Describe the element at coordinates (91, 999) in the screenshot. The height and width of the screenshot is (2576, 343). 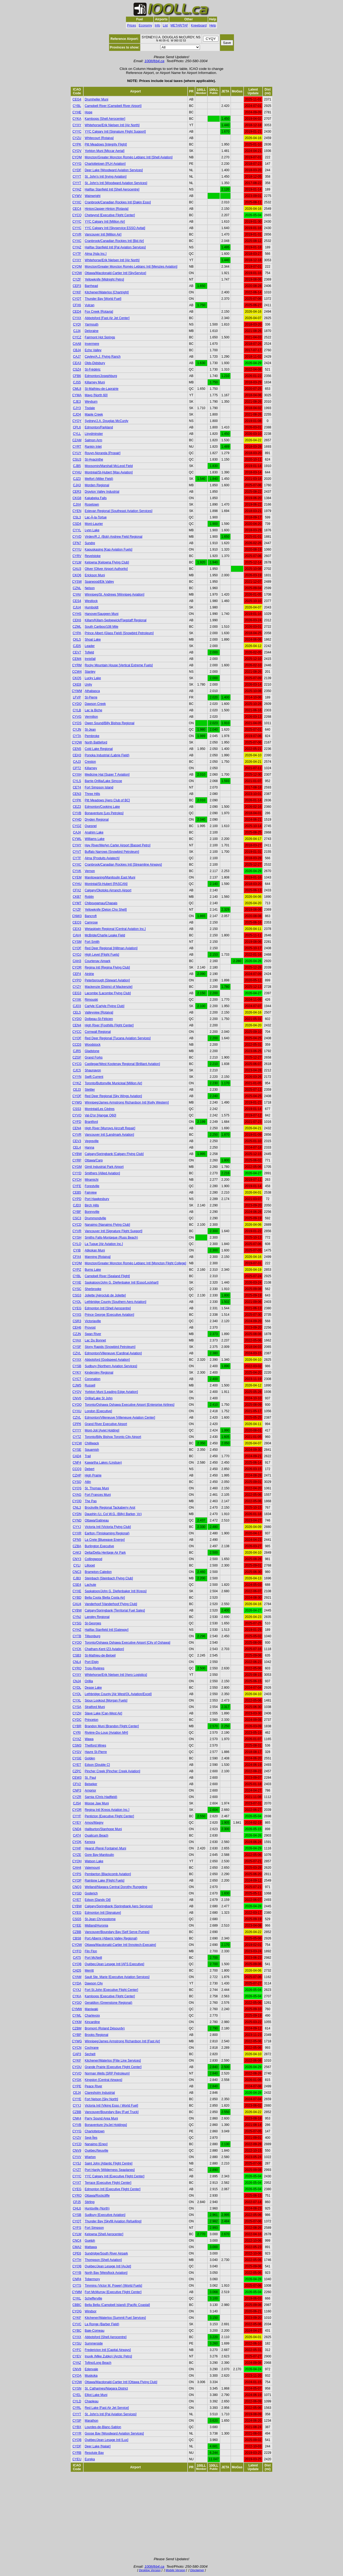
I see `Rimouski` at that location.